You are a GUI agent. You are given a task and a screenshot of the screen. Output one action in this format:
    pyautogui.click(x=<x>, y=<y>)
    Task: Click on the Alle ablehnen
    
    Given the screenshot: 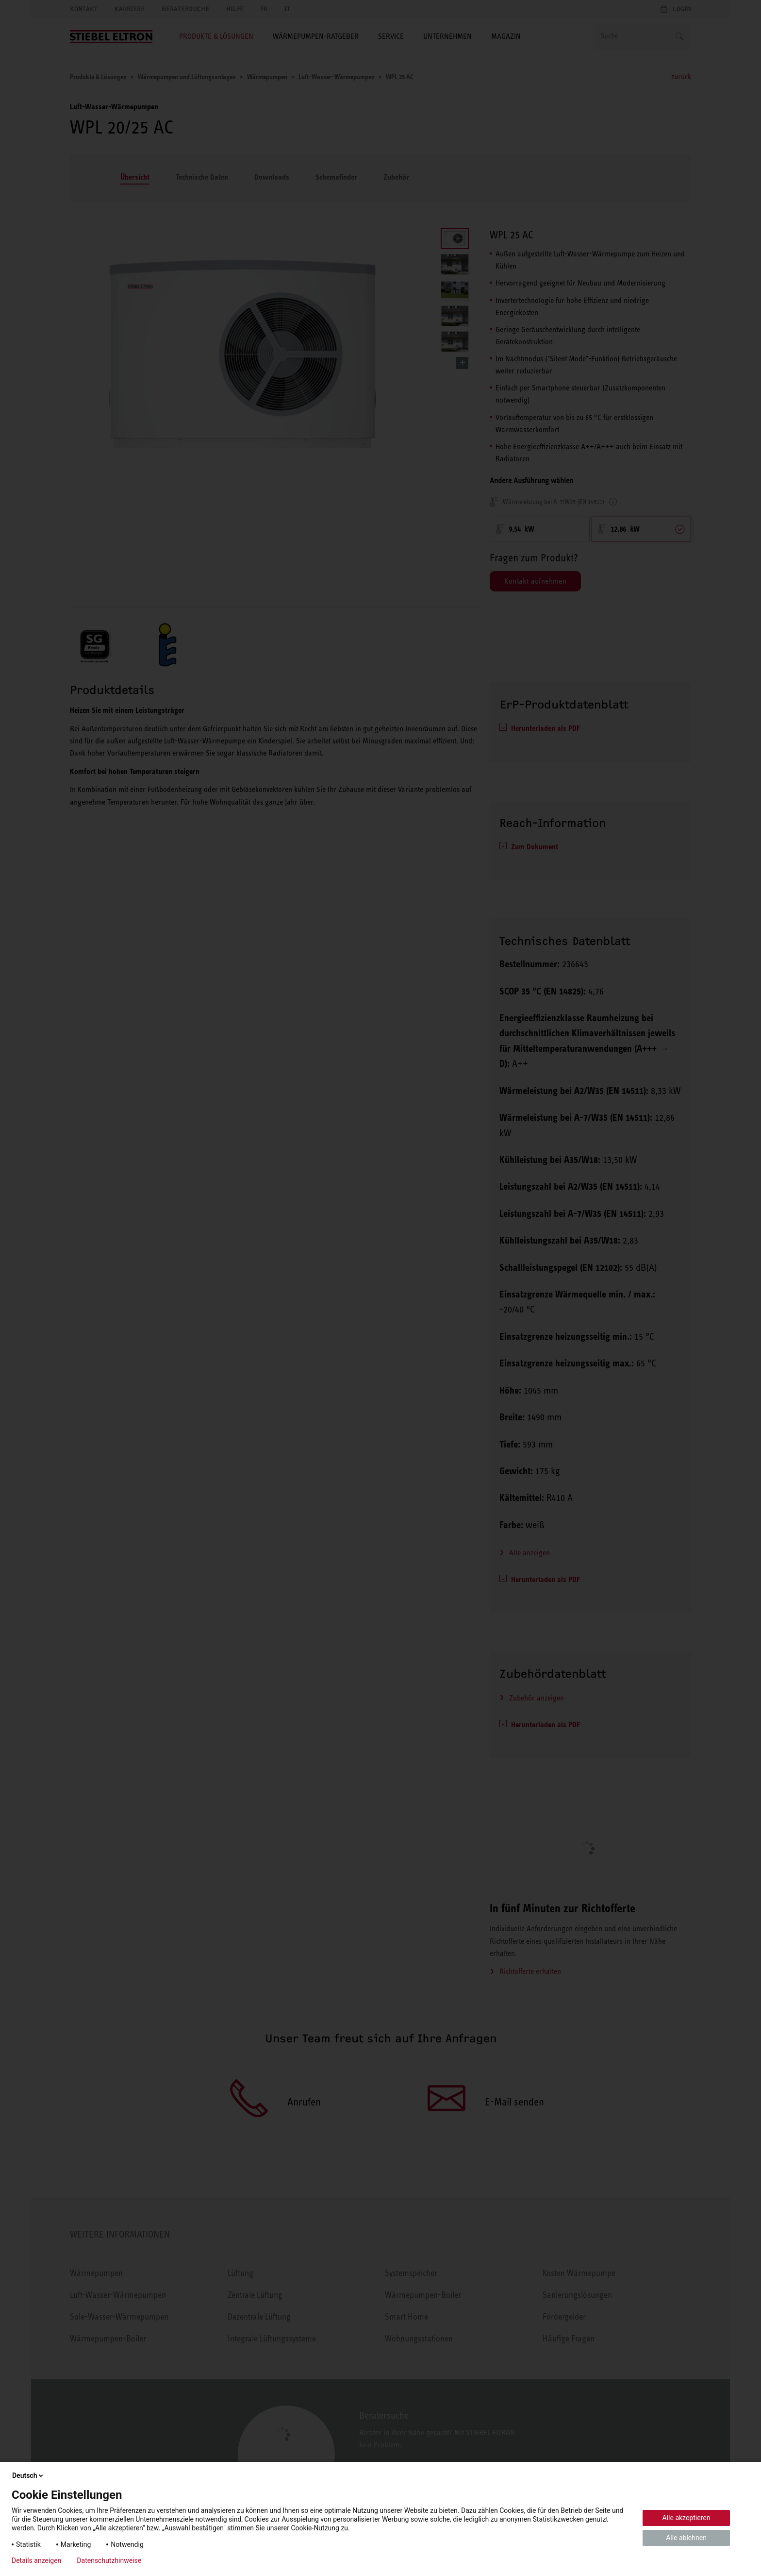 What is the action you would take?
    pyautogui.click(x=686, y=2538)
    